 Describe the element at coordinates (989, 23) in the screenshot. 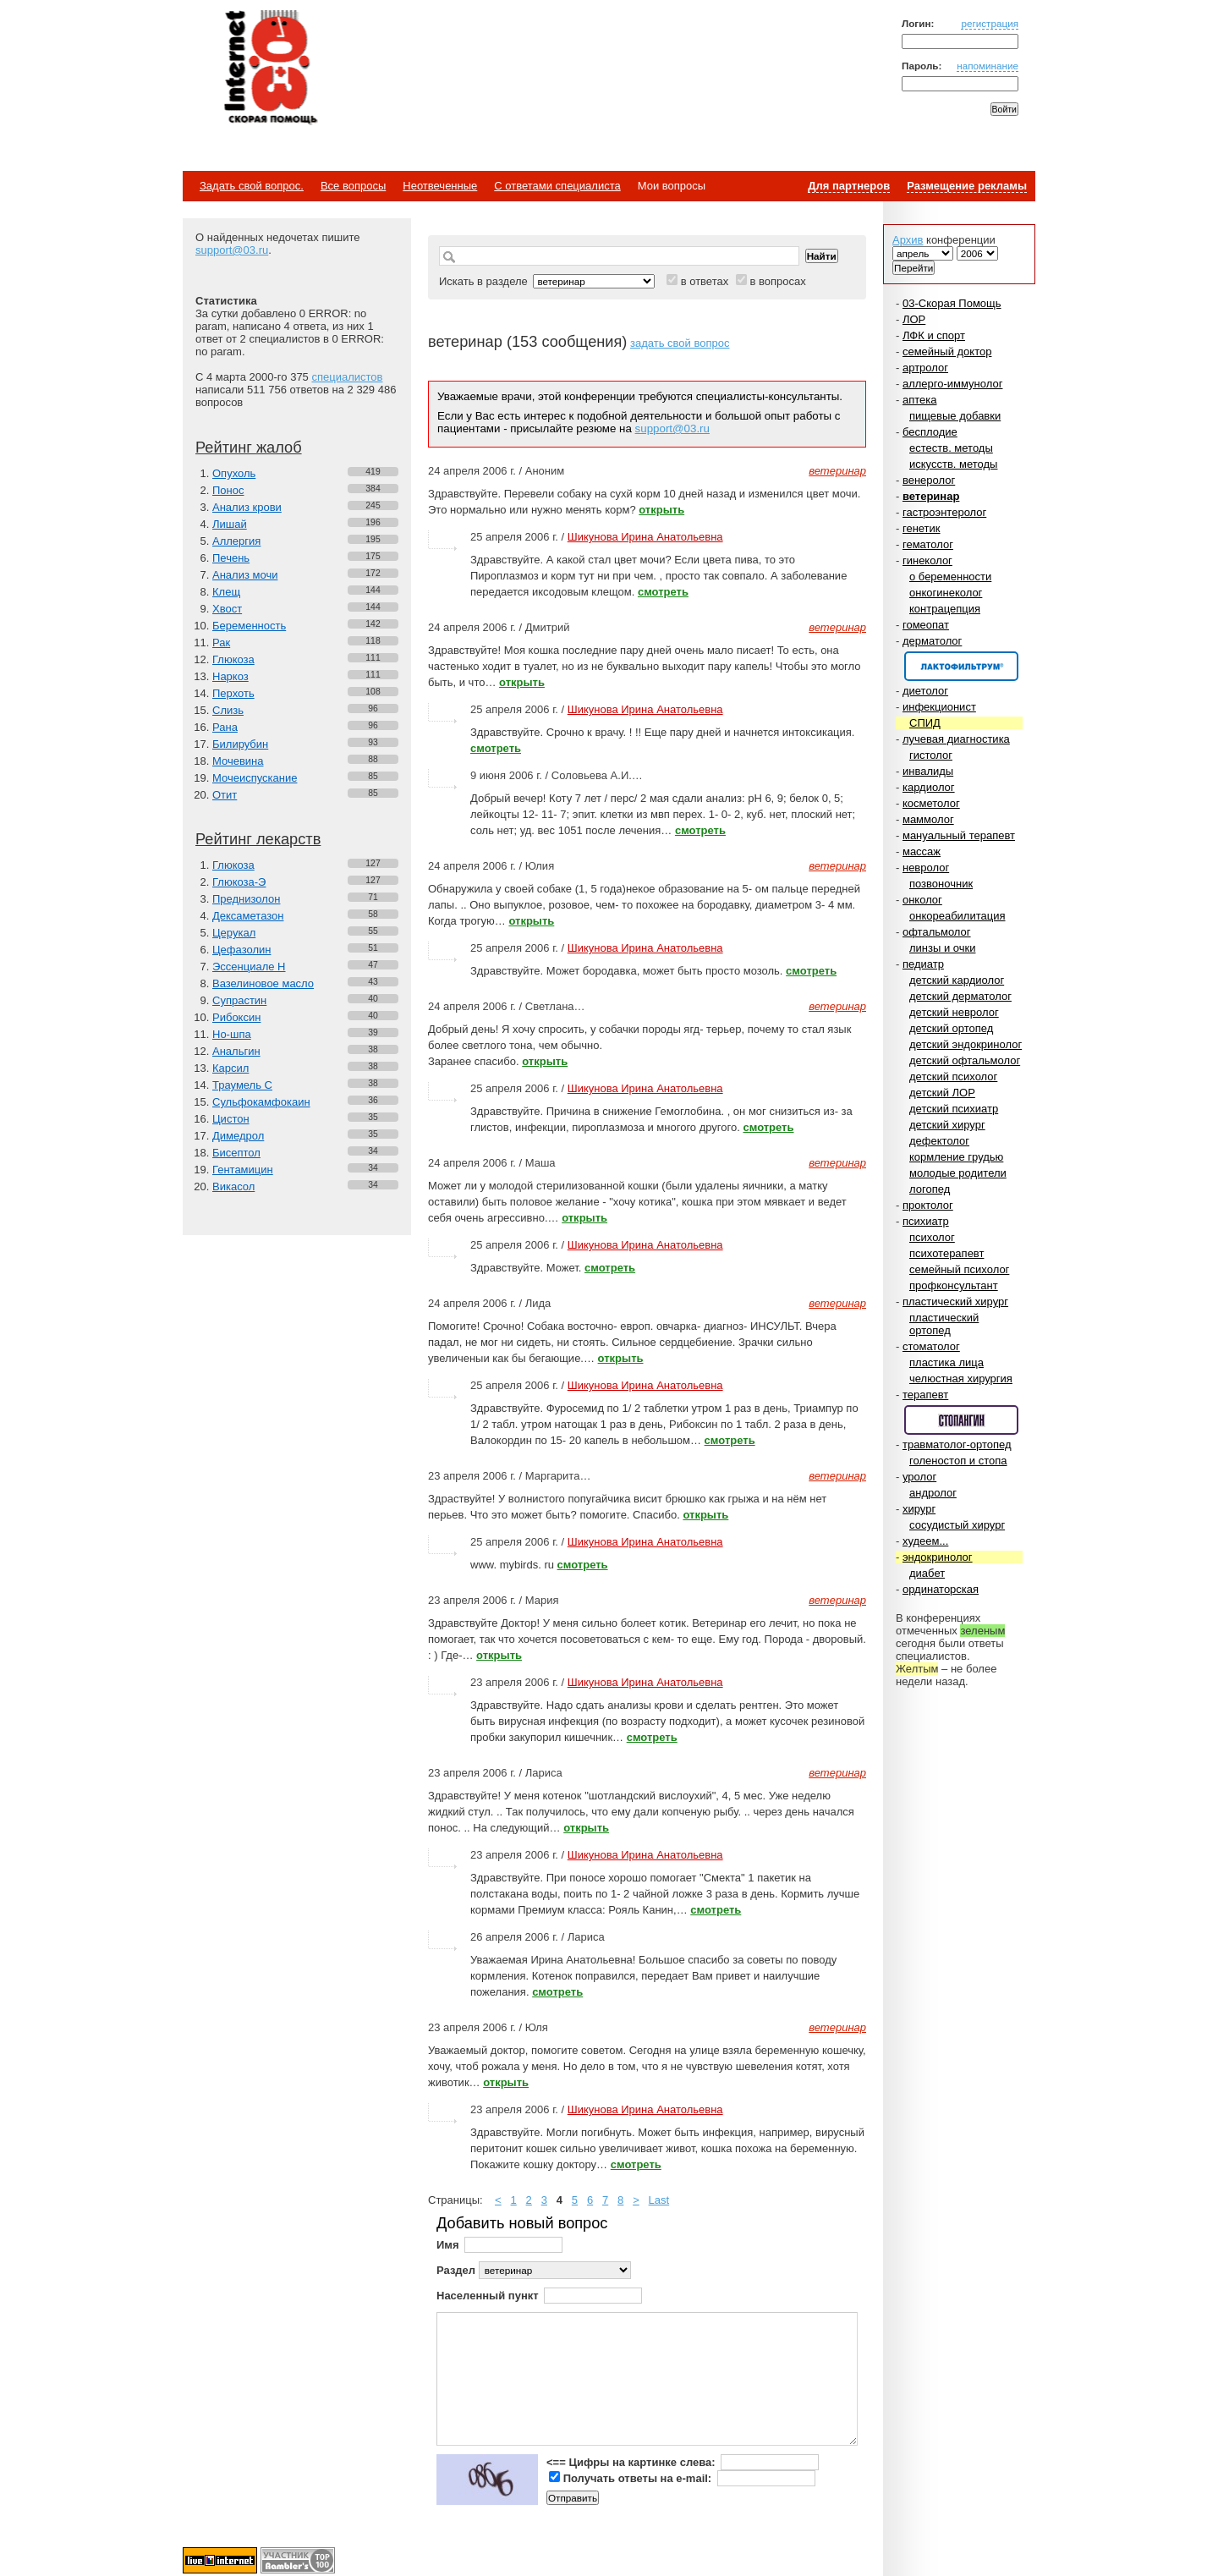

I see `регистрация` at that location.